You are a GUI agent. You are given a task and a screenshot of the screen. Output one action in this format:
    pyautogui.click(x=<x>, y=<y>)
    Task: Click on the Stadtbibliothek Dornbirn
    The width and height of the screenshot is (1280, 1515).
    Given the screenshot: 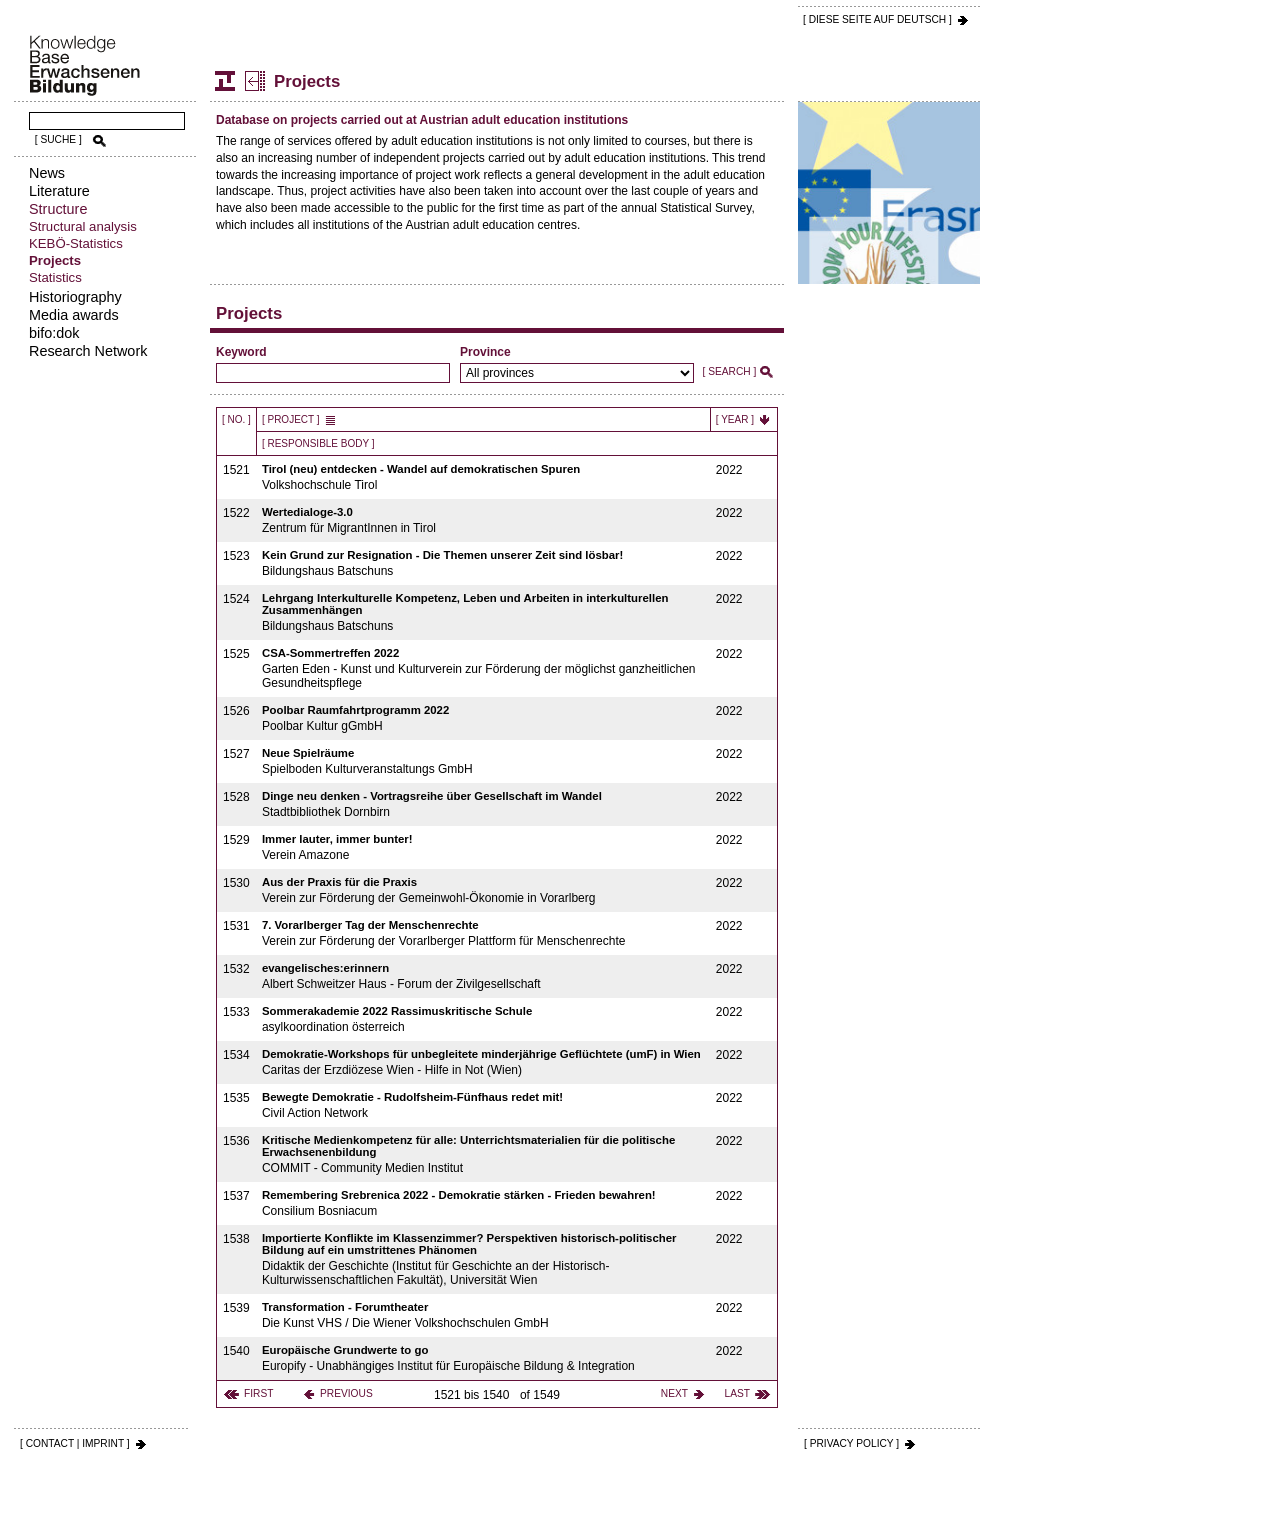 What is the action you would take?
    pyautogui.click(x=484, y=804)
    